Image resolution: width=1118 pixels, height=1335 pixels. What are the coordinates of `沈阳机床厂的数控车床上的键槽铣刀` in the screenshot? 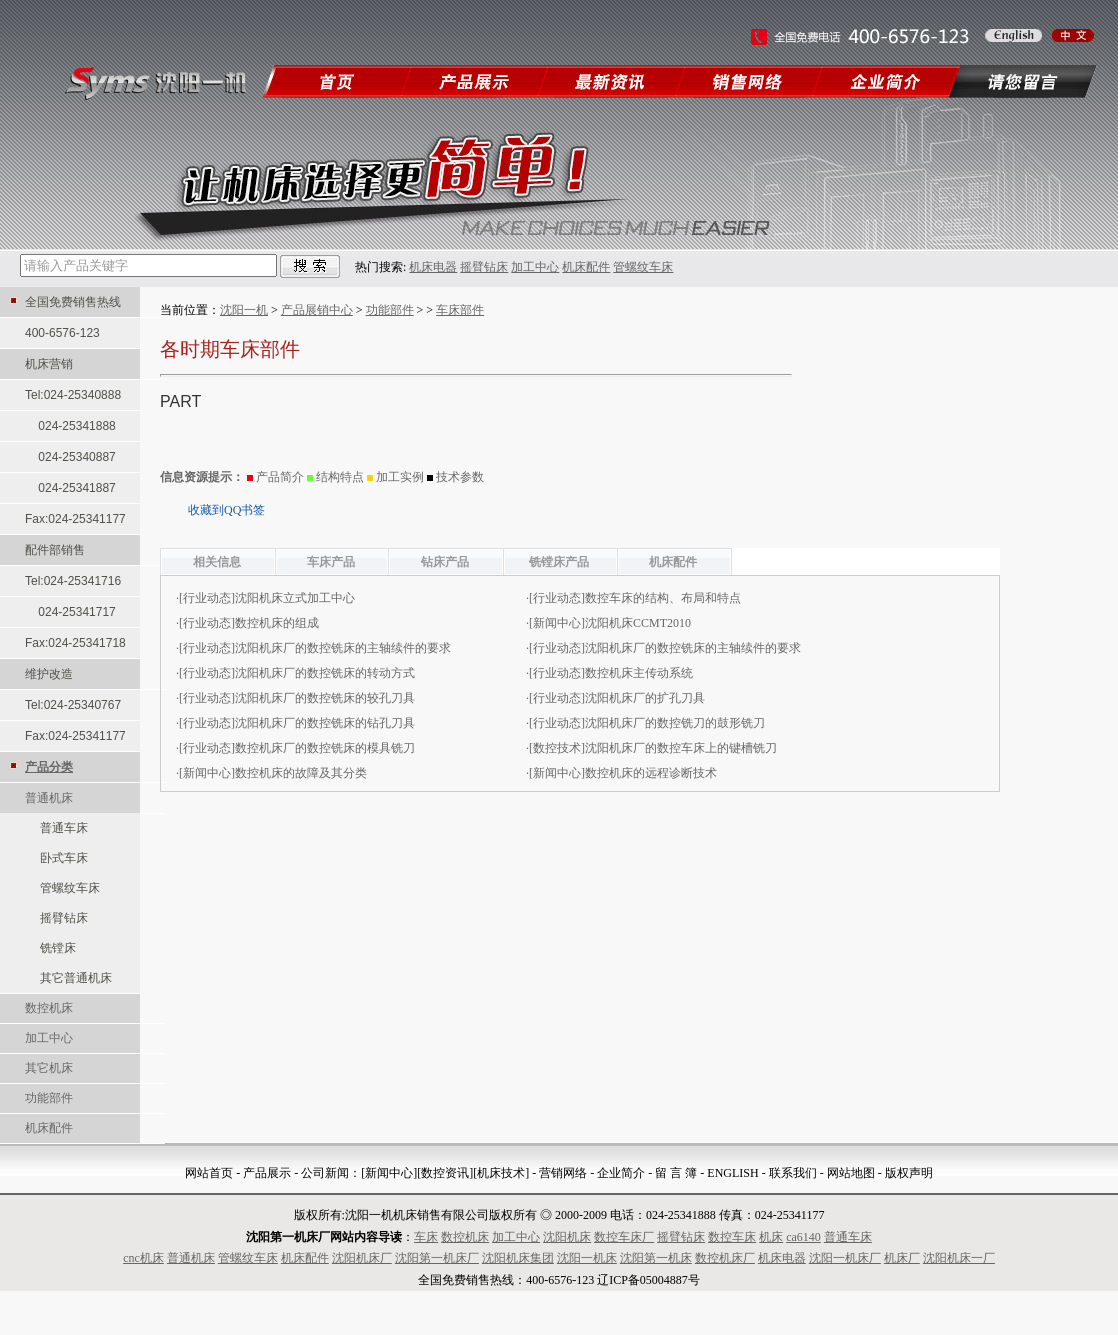 It's located at (681, 748).